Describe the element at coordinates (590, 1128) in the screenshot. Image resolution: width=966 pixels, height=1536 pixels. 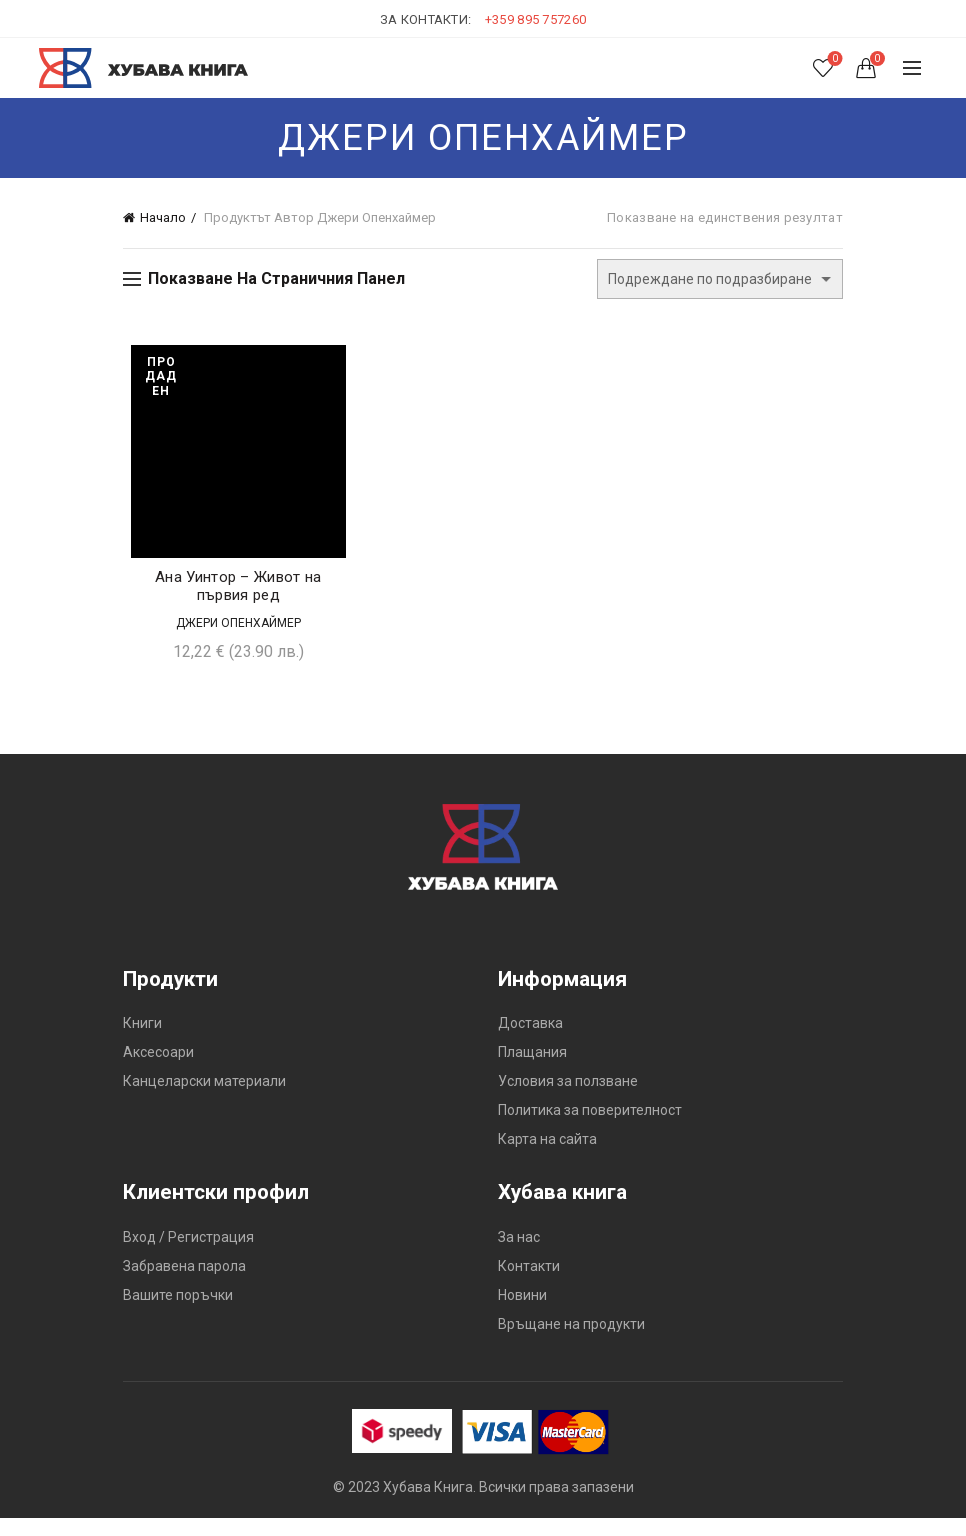
I see `Политика за поверителност` at that location.